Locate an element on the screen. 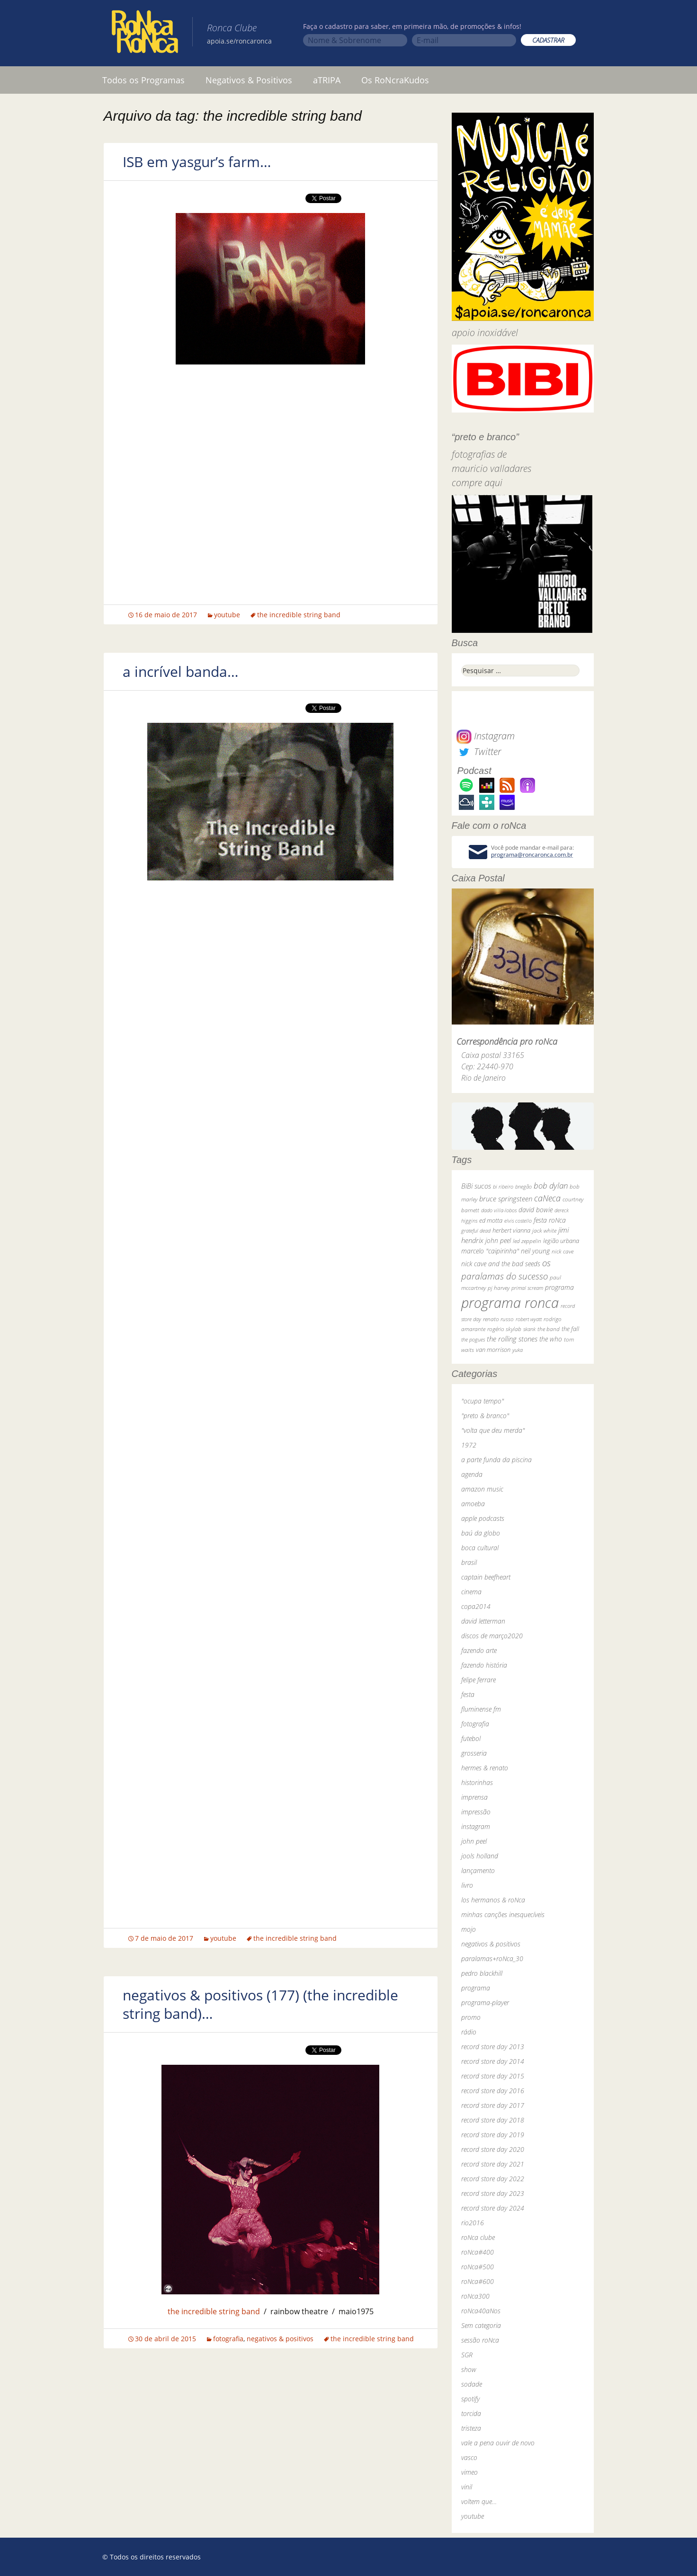 The width and height of the screenshot is (697, 2576). robert wyatt [robert wyatt (23 itens)] is located at coordinates (529, 1319).